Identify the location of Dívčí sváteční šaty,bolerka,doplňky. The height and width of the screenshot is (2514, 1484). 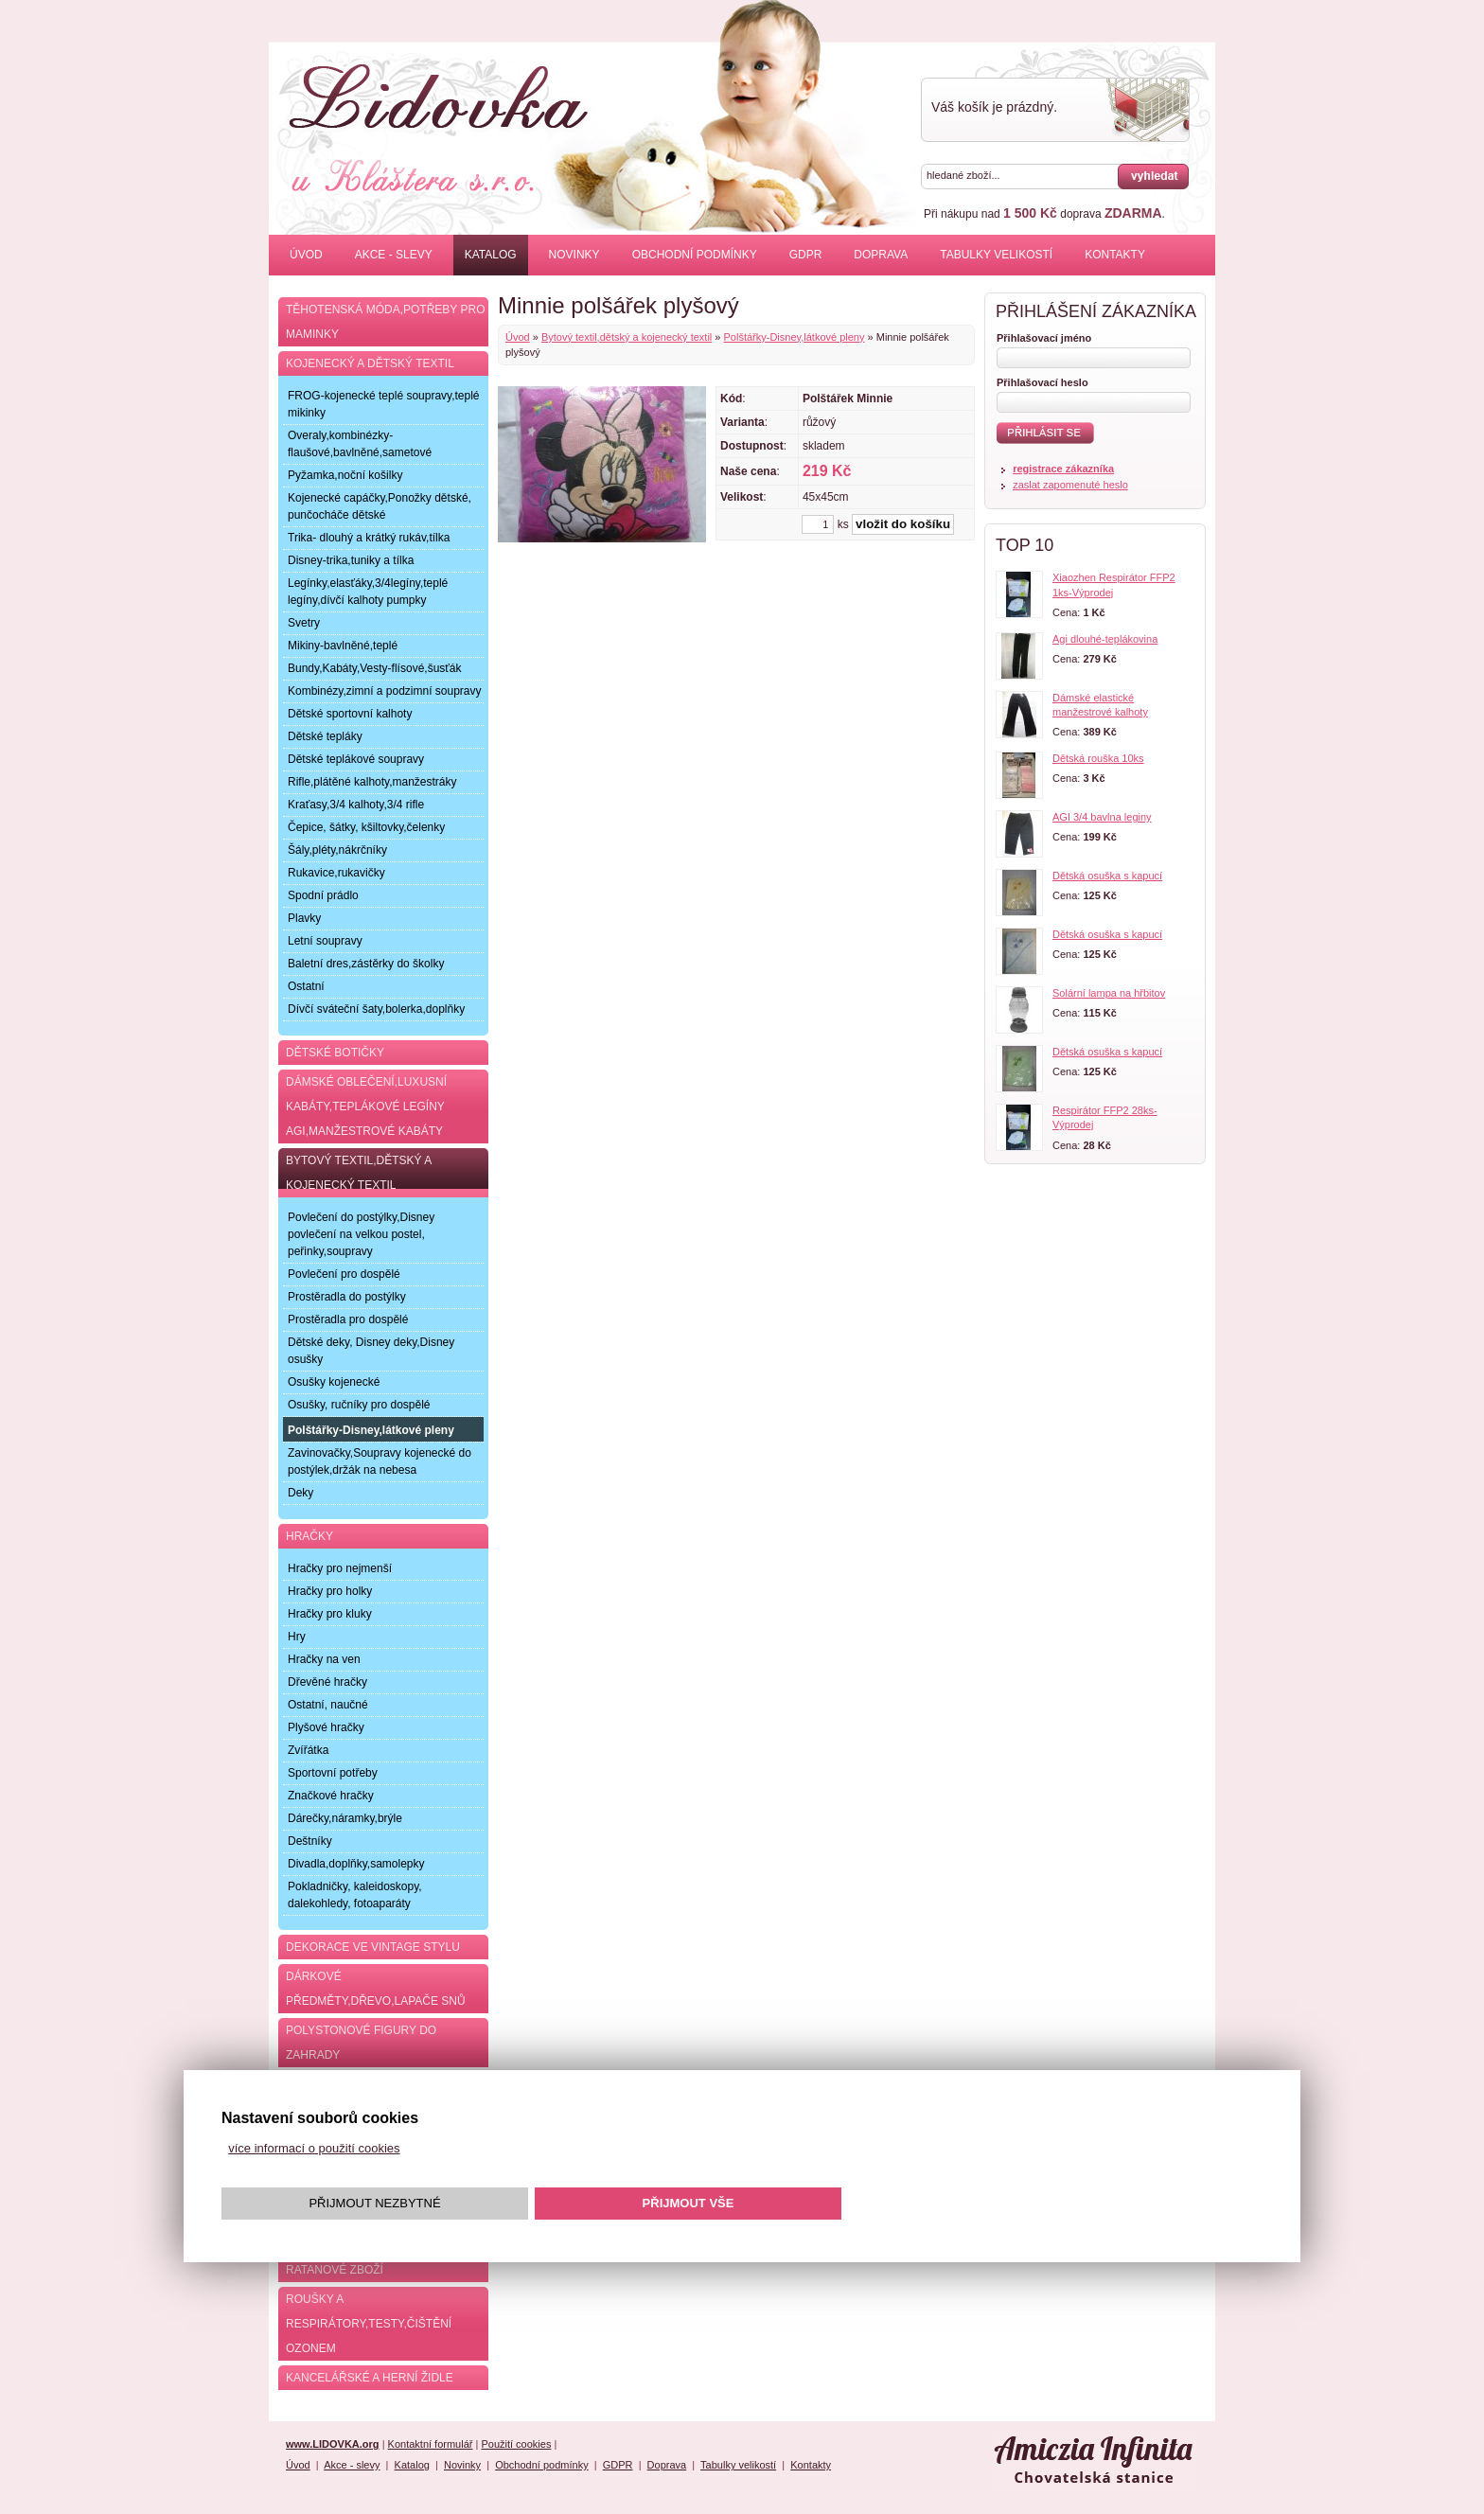
(376, 1009).